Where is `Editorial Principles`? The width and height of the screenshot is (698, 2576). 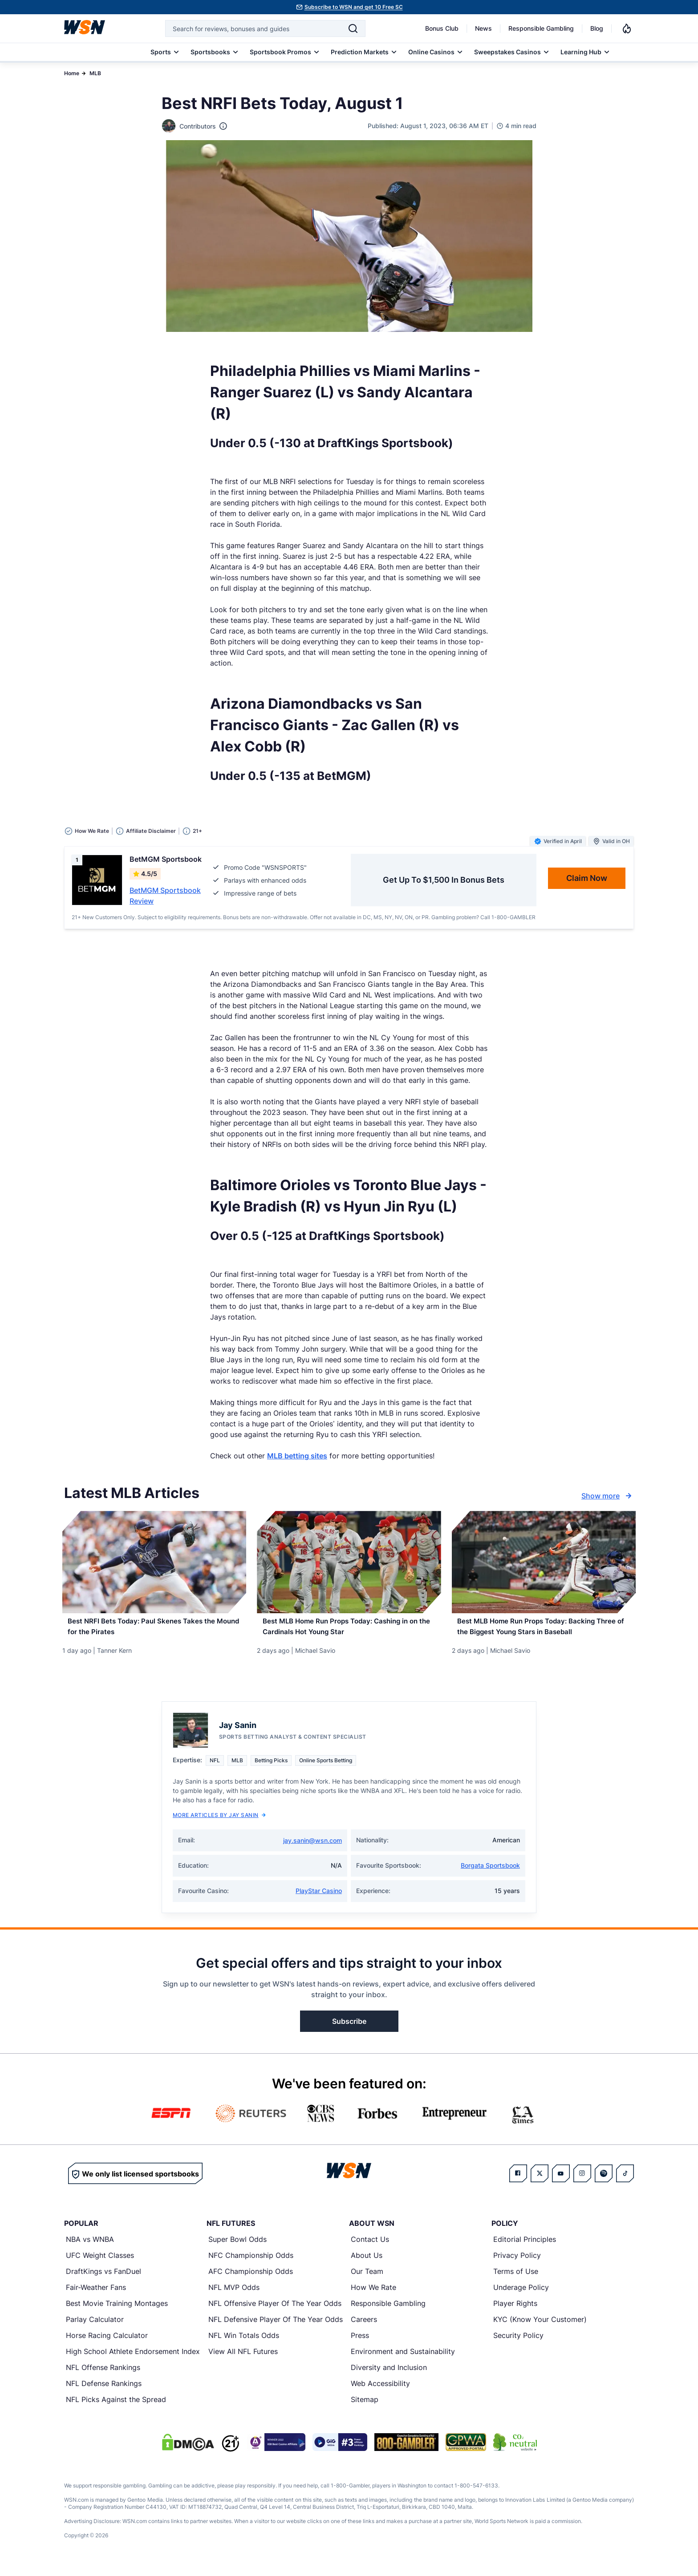 Editorial Principles is located at coordinates (524, 2247).